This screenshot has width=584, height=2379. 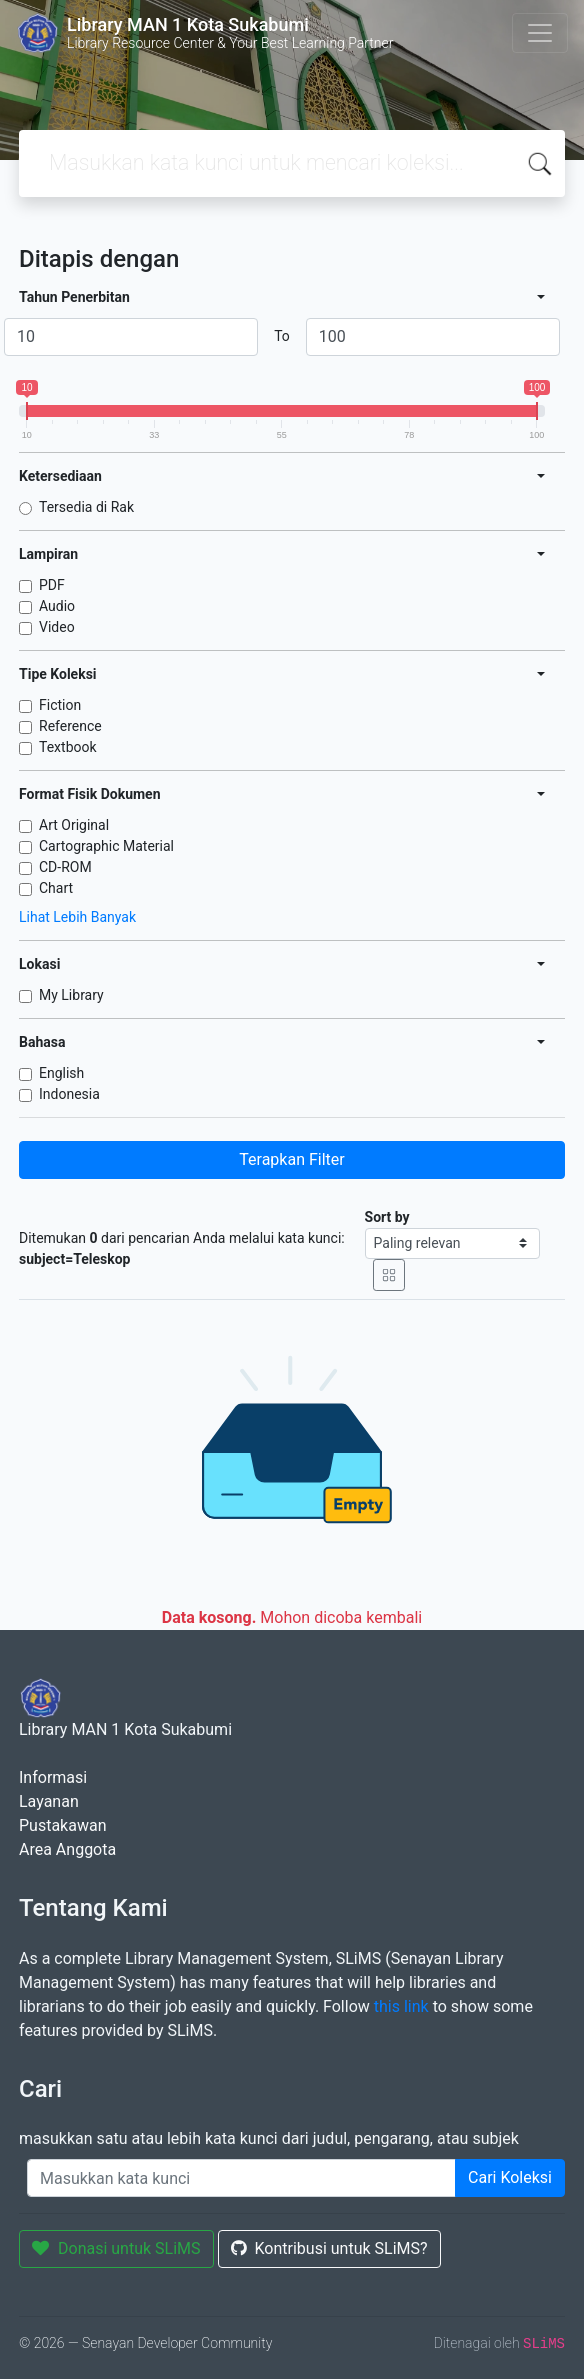 What do you see at coordinates (329, 2248) in the screenshot?
I see `Kontribusi untuk SLiMS?` at bounding box center [329, 2248].